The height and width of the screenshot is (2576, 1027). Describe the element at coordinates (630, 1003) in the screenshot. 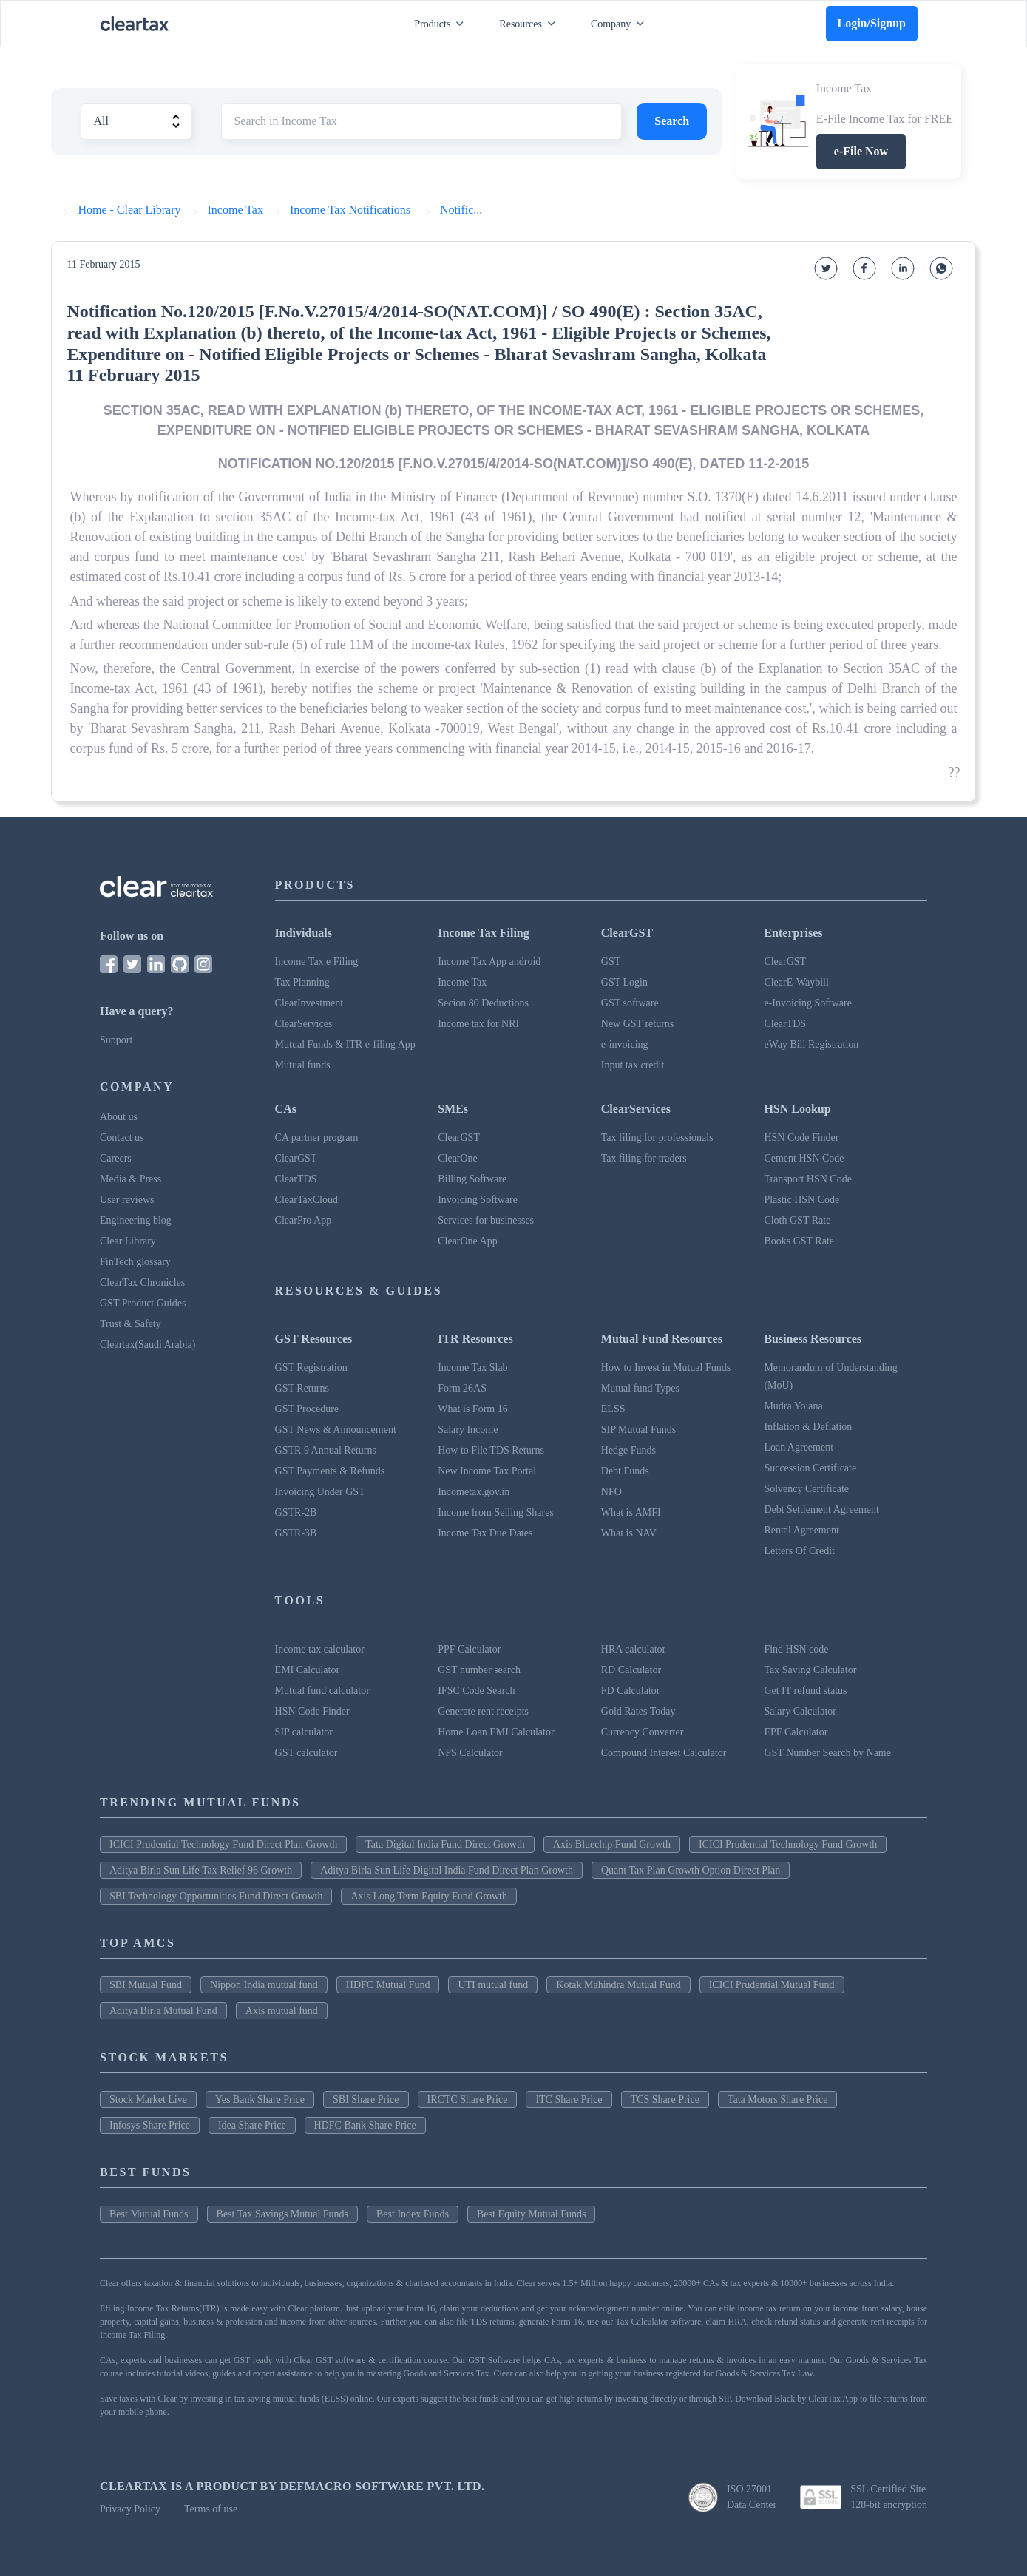

I see `GST software` at that location.